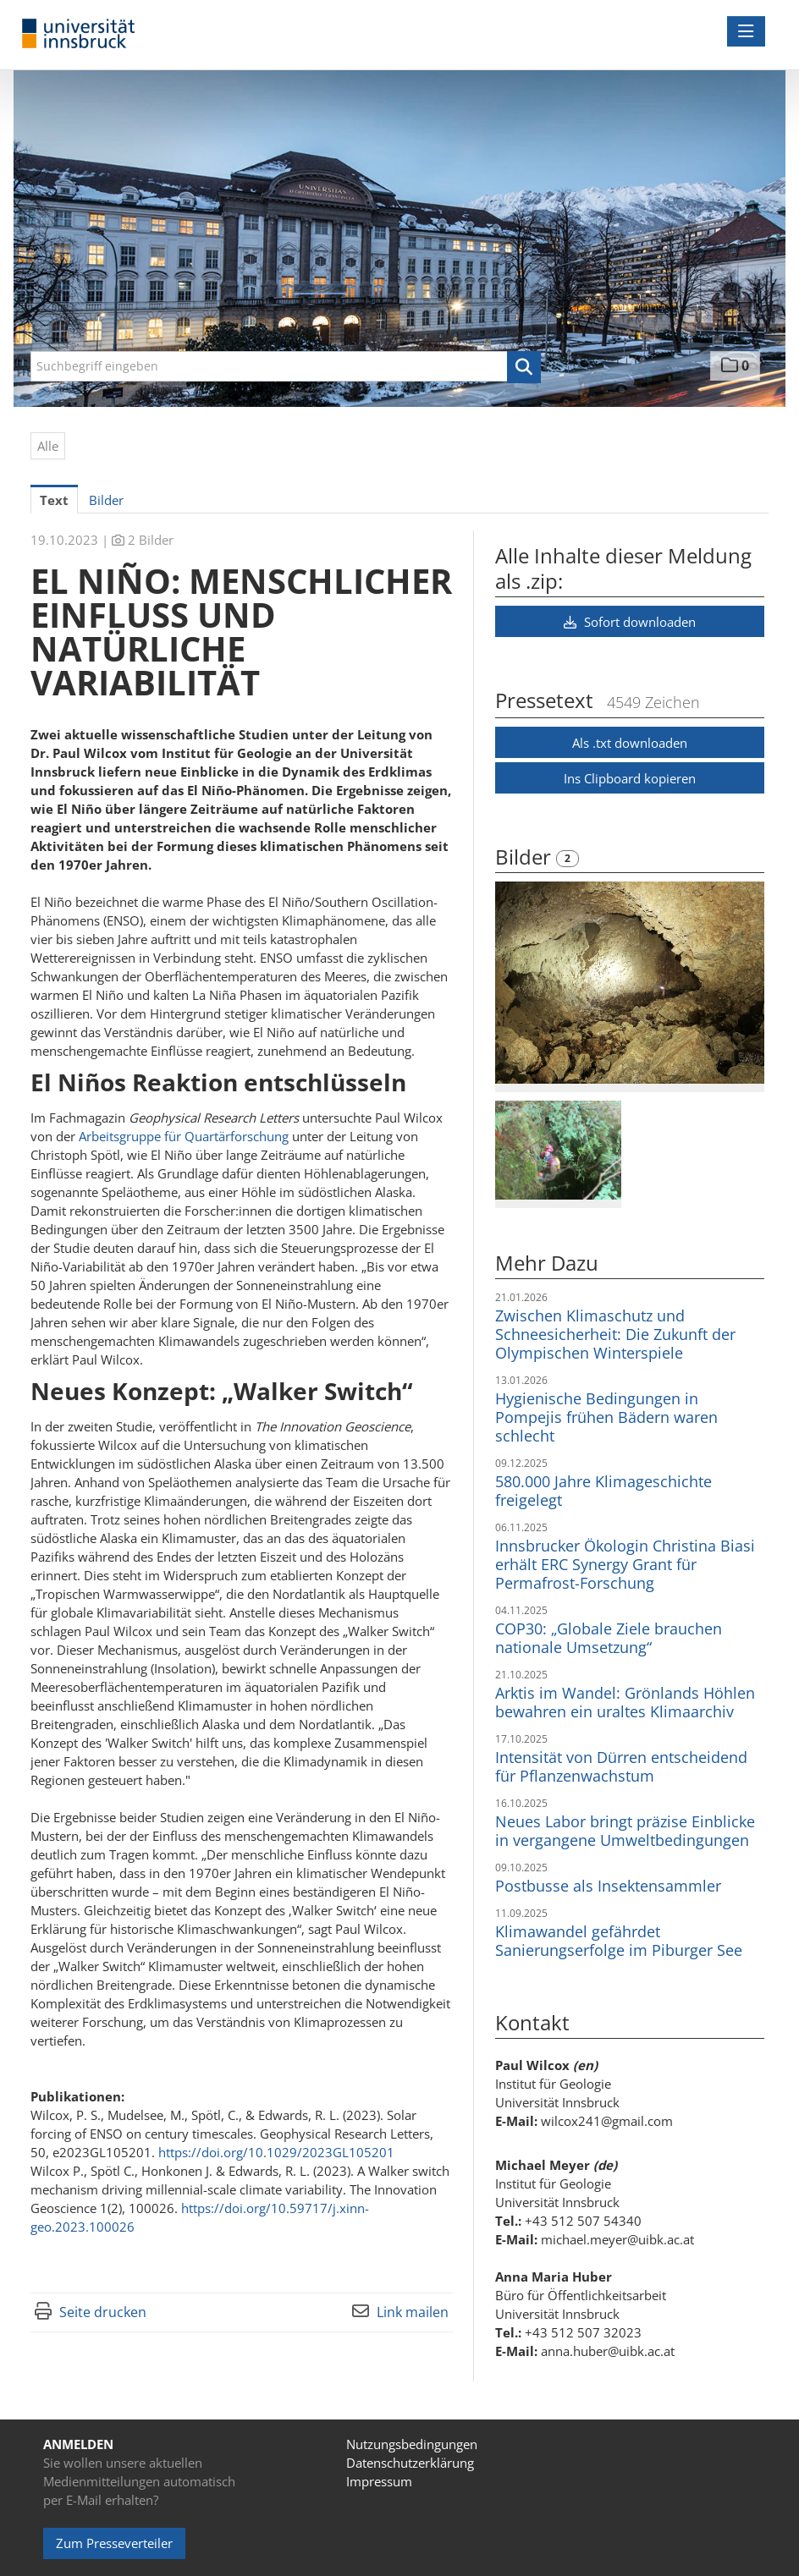 This screenshot has height=2576, width=799. What do you see at coordinates (276, 2152) in the screenshot?
I see `https://doi.org/10.1029/2023GL105201` at bounding box center [276, 2152].